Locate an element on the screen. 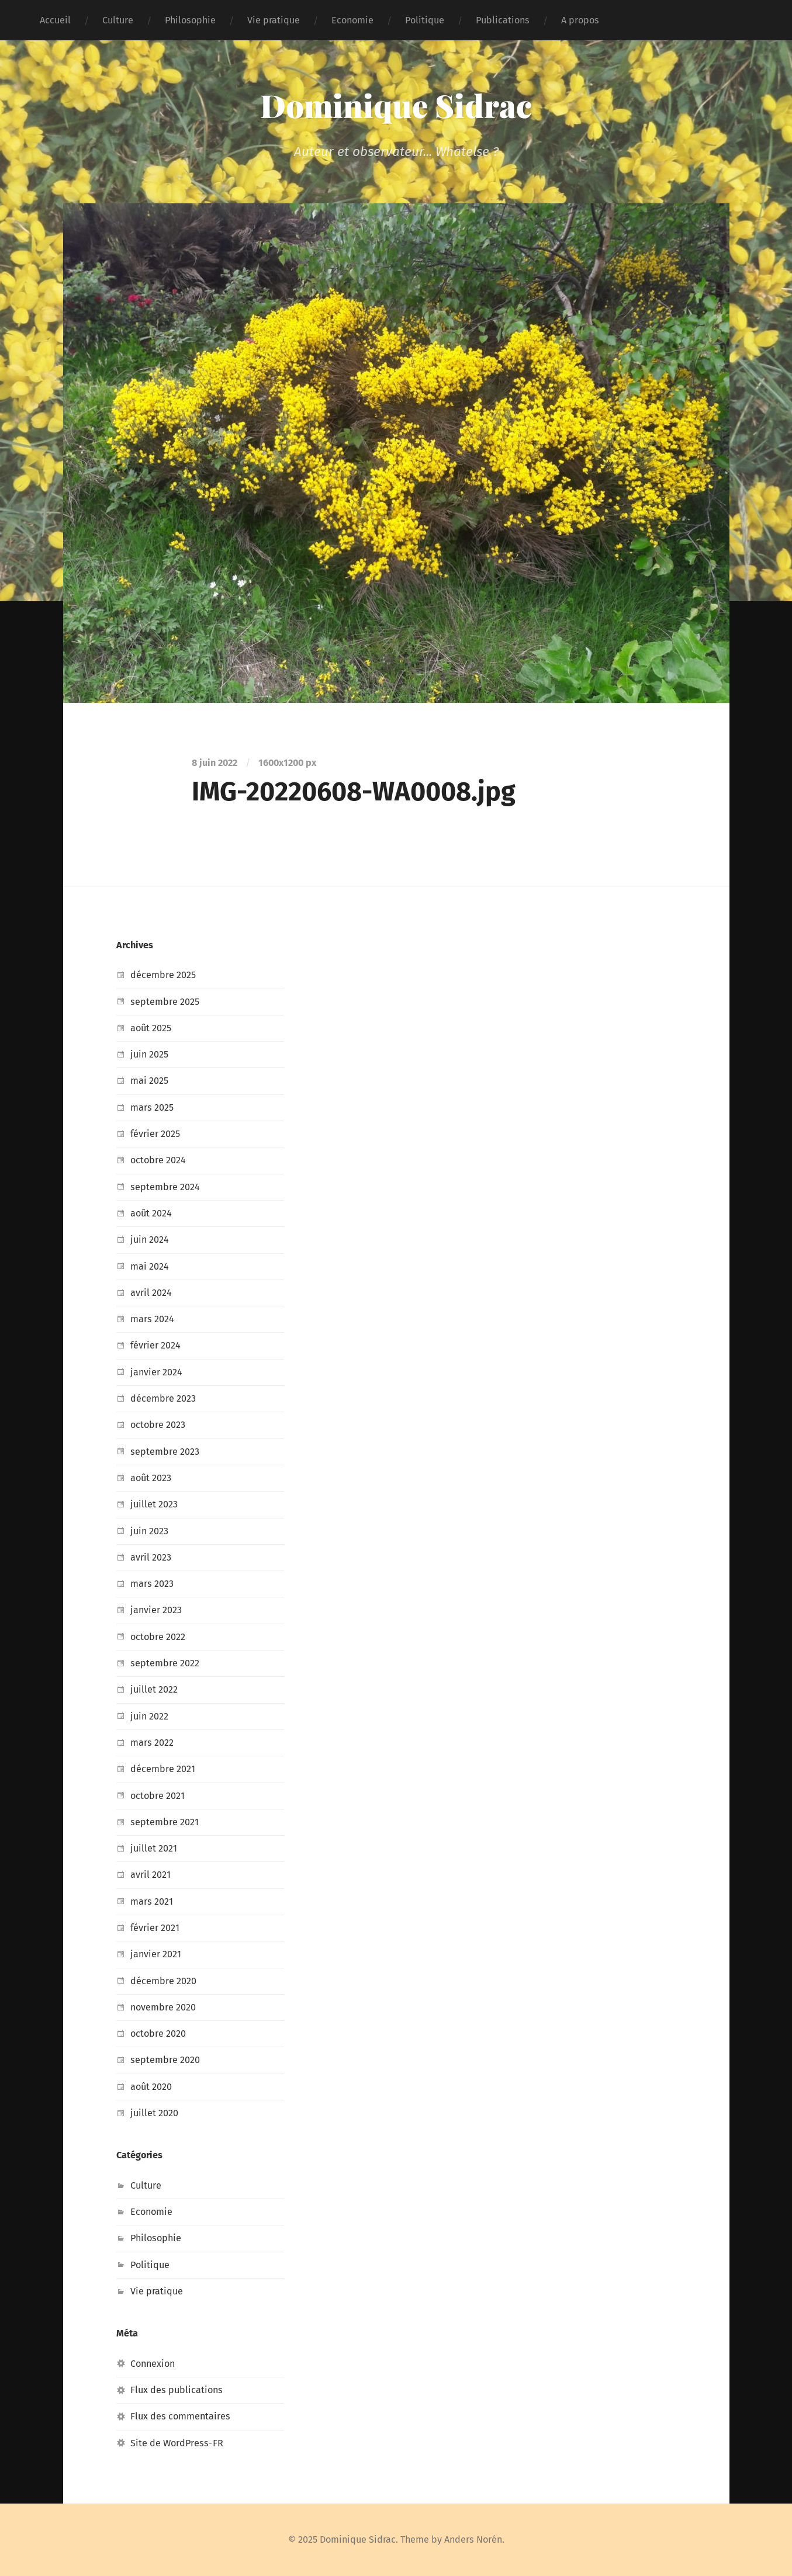 This screenshot has width=792, height=2576. février 2025 is located at coordinates (155, 1133).